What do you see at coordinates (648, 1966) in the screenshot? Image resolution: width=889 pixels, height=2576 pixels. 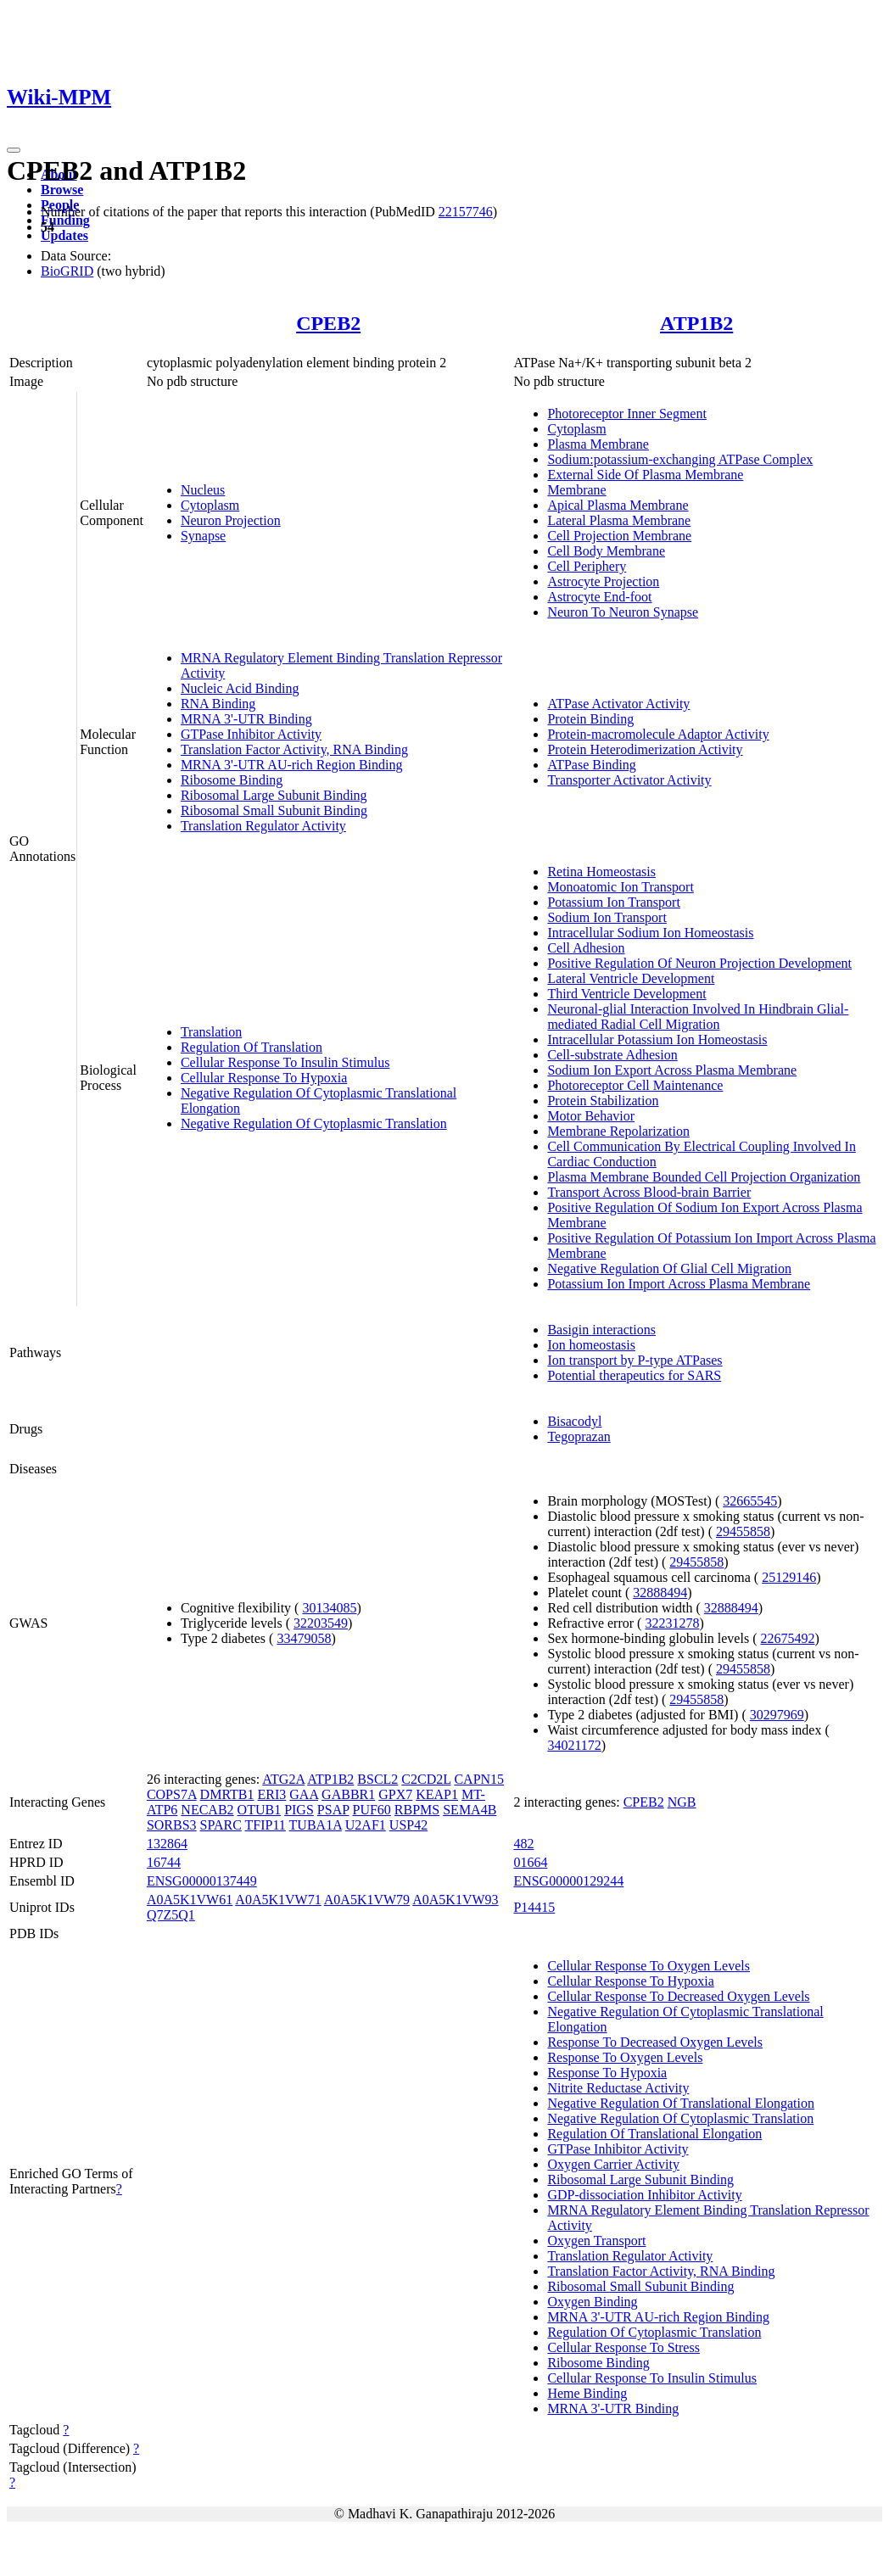 I see `Cellular Response To Oxygen Levels` at bounding box center [648, 1966].